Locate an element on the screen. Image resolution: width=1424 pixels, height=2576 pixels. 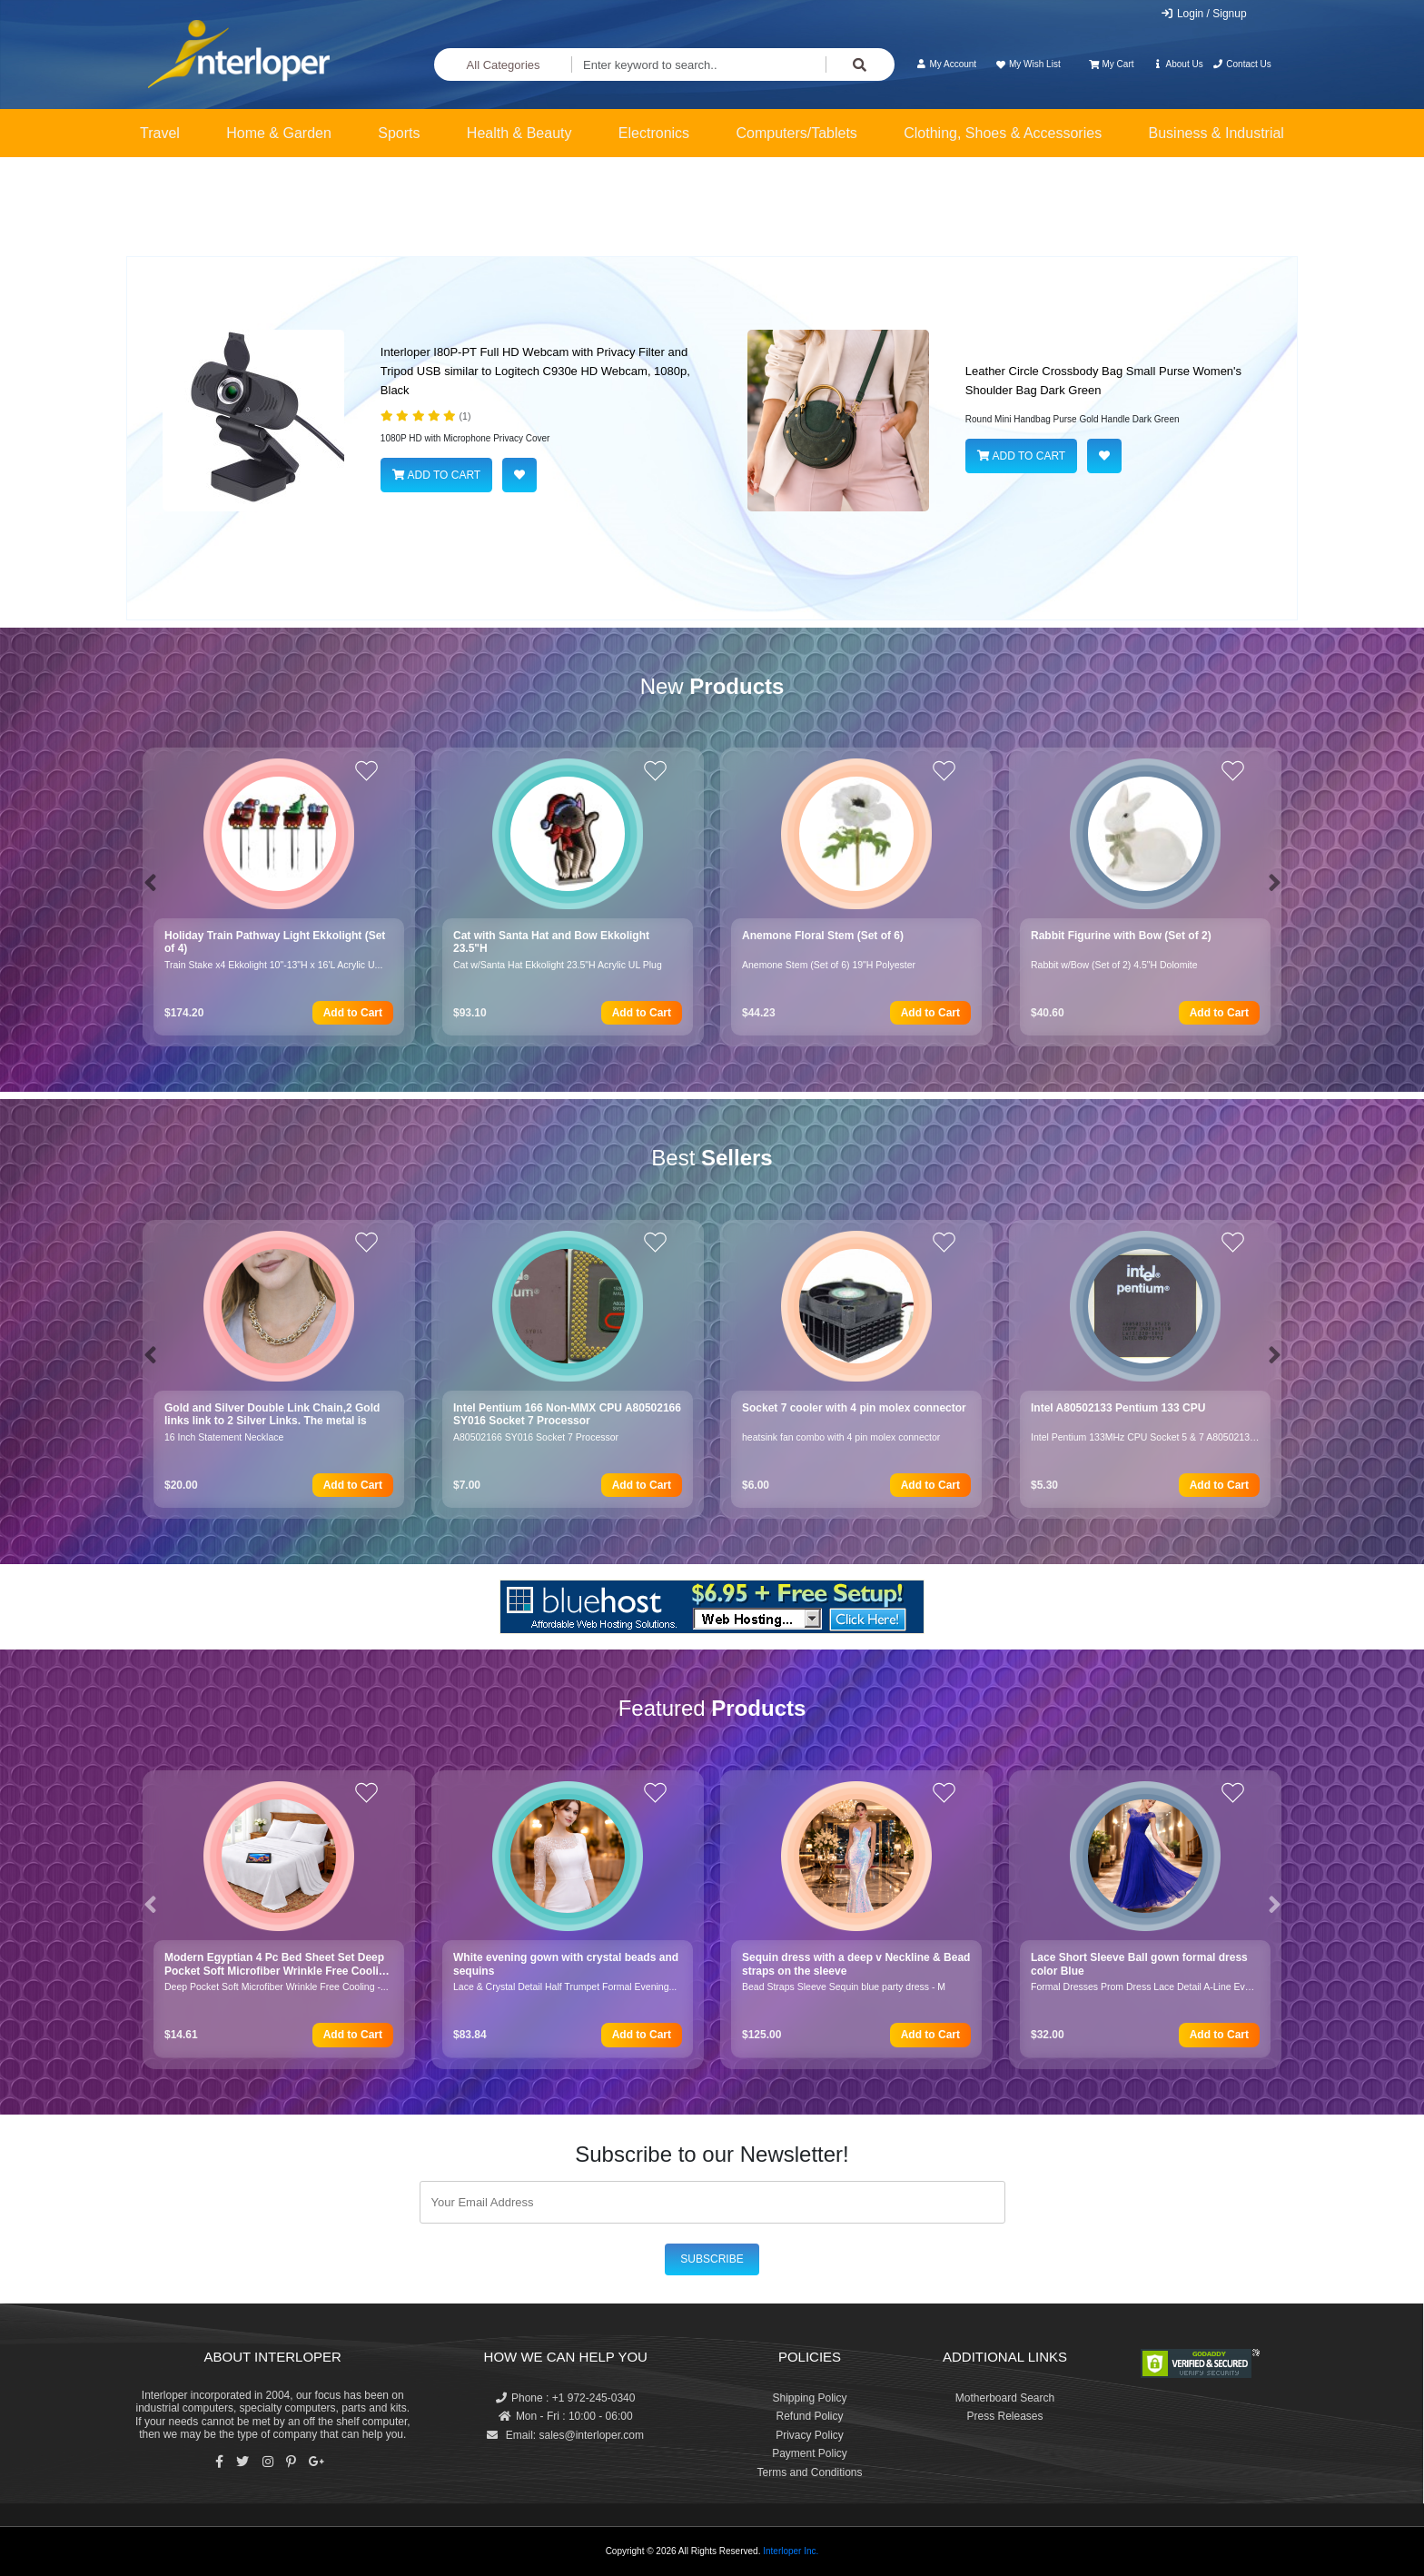
Shipping Policy is located at coordinates (809, 2398).